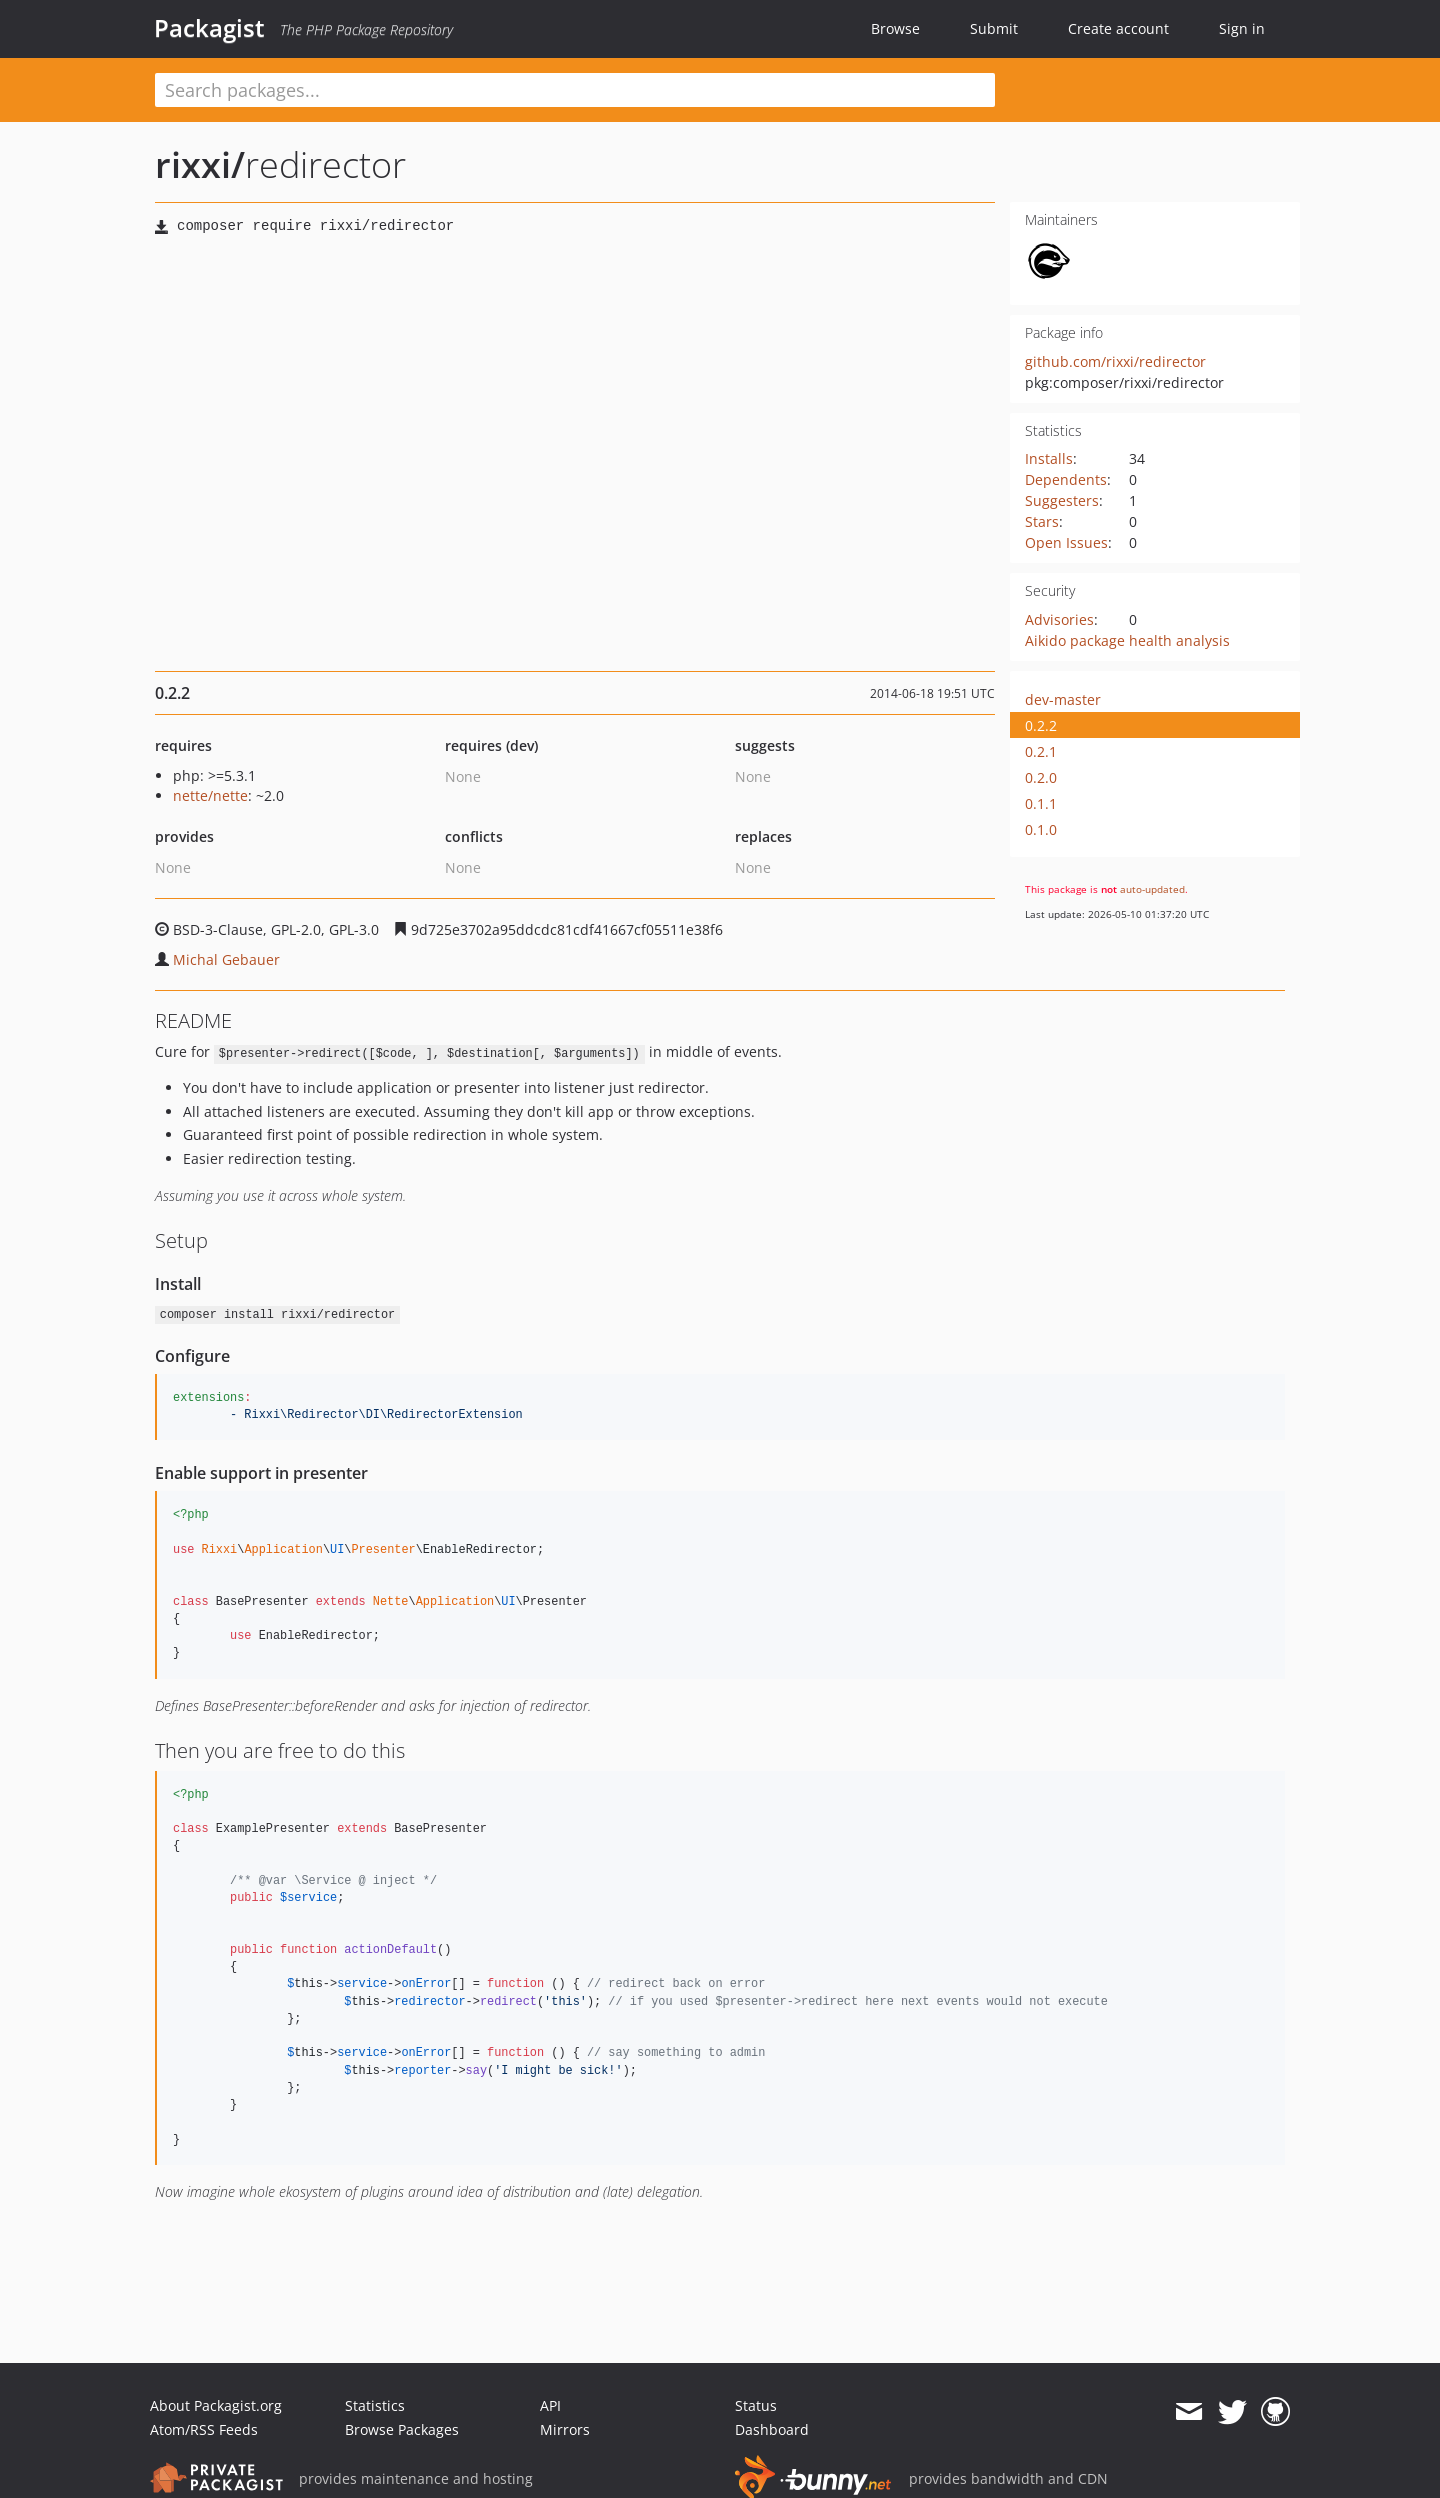  What do you see at coordinates (375, 2405) in the screenshot?
I see `Statistics` at bounding box center [375, 2405].